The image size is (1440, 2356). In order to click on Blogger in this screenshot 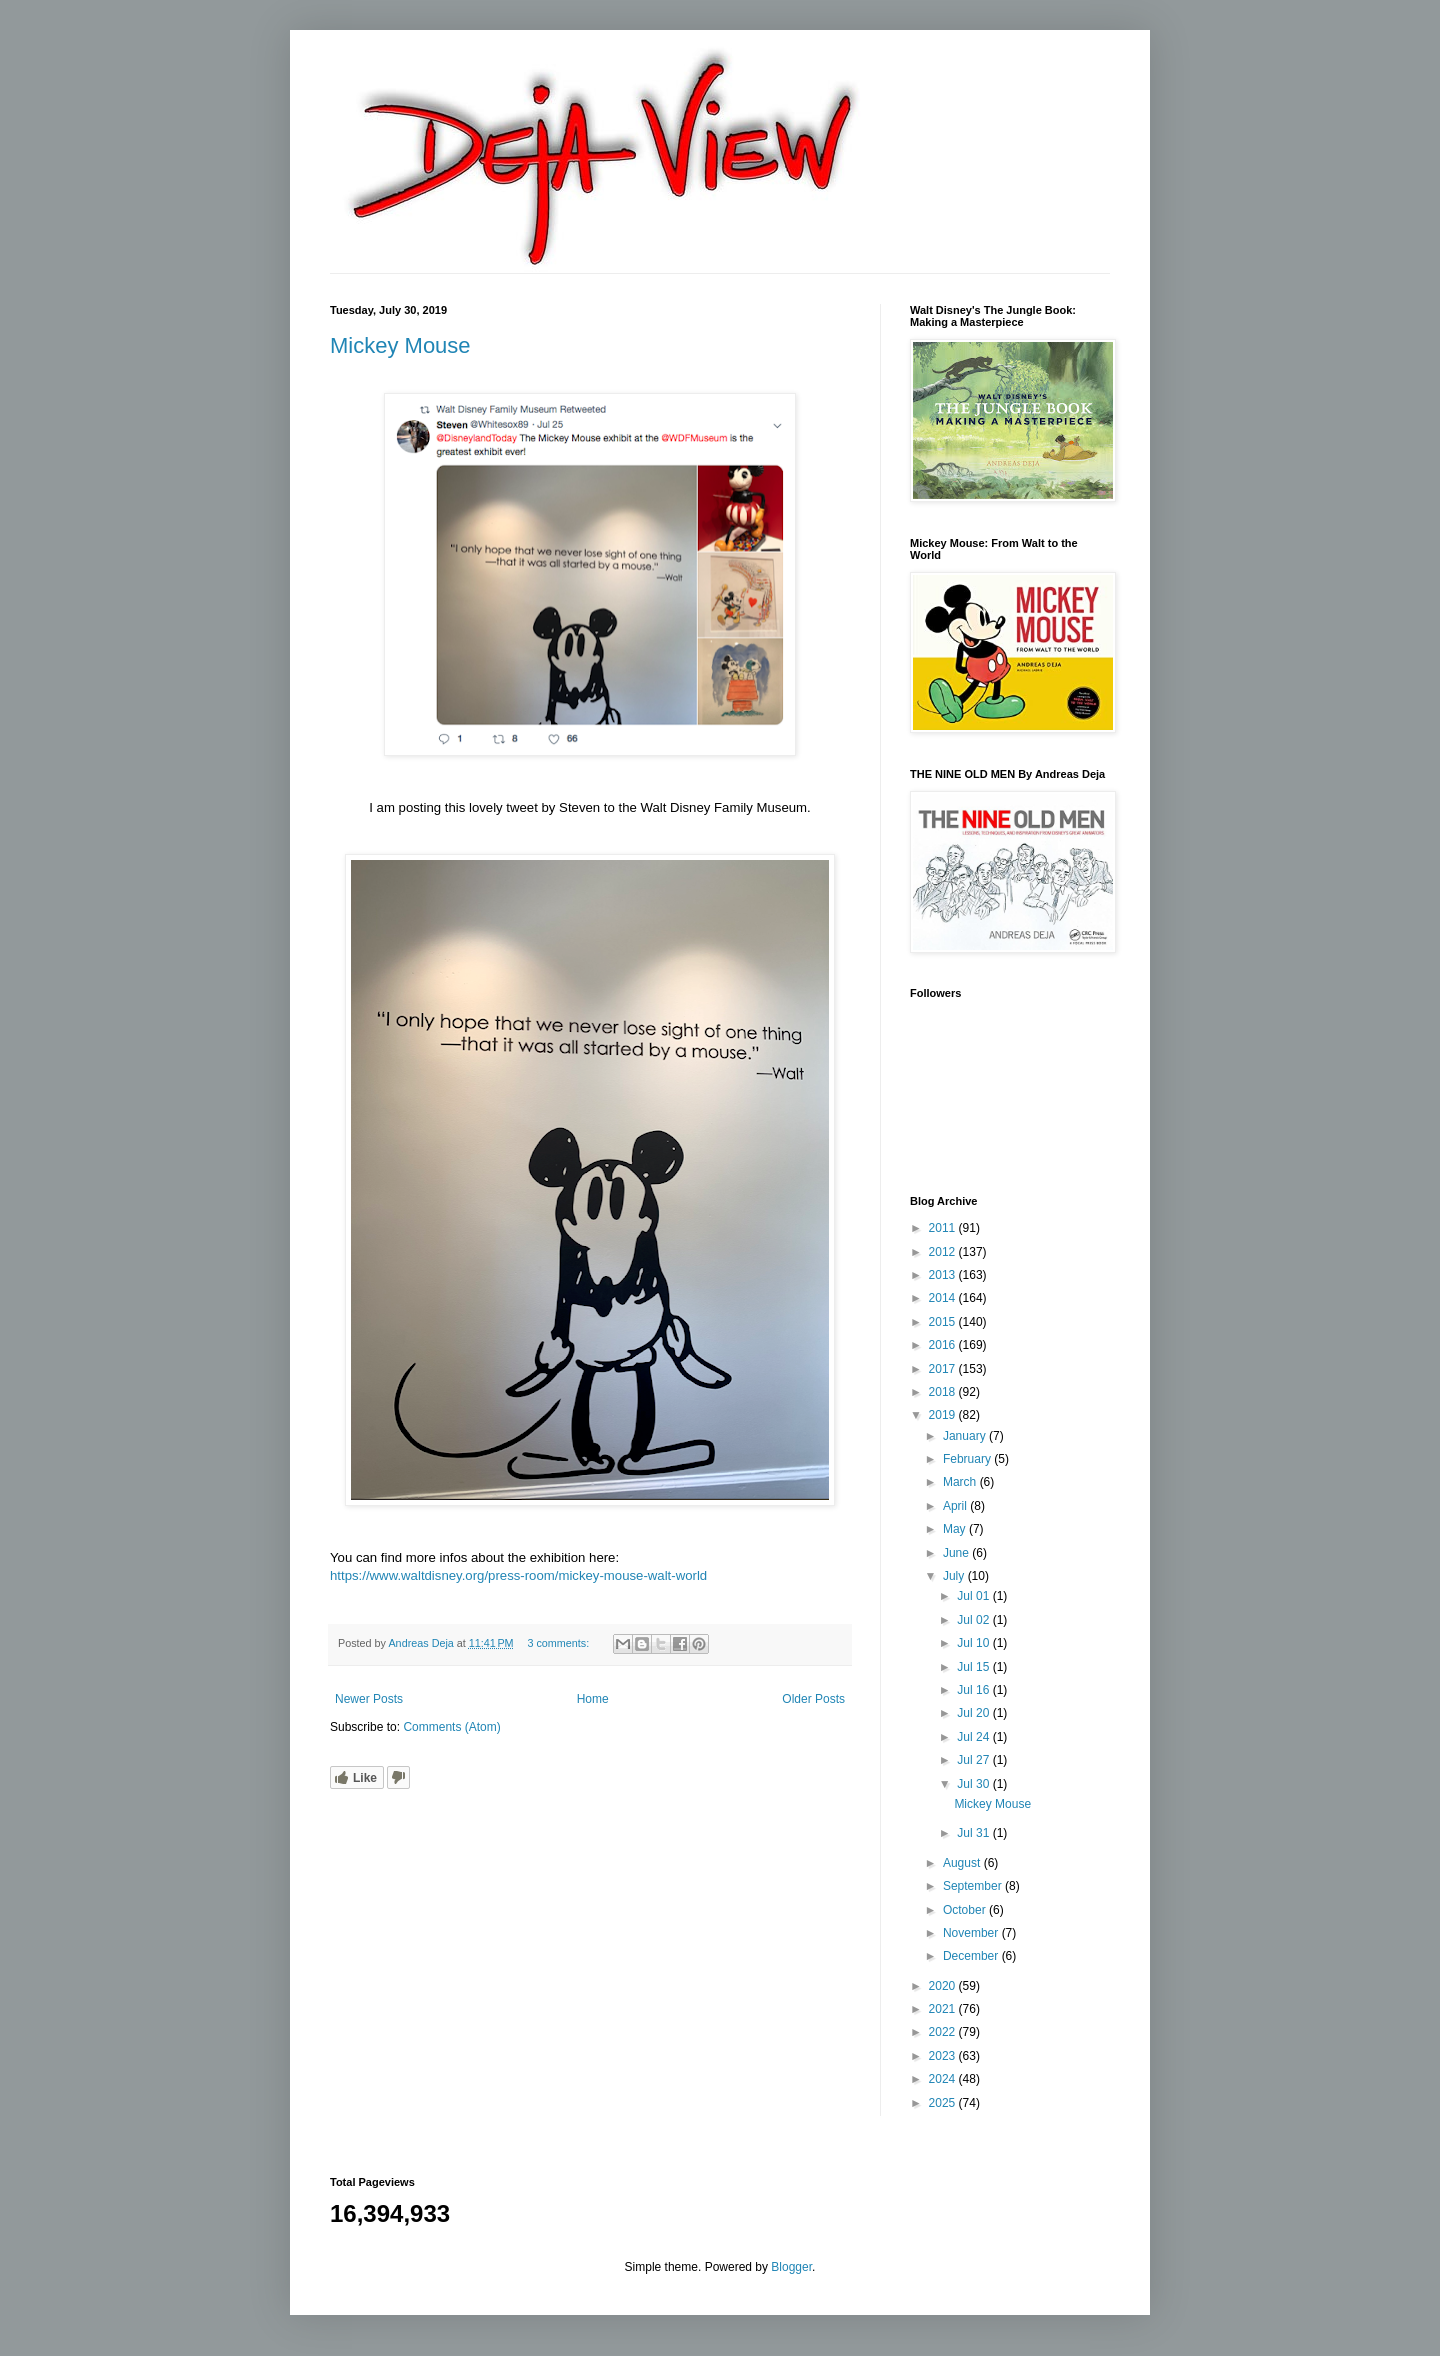, I will do `click(791, 2267)`.